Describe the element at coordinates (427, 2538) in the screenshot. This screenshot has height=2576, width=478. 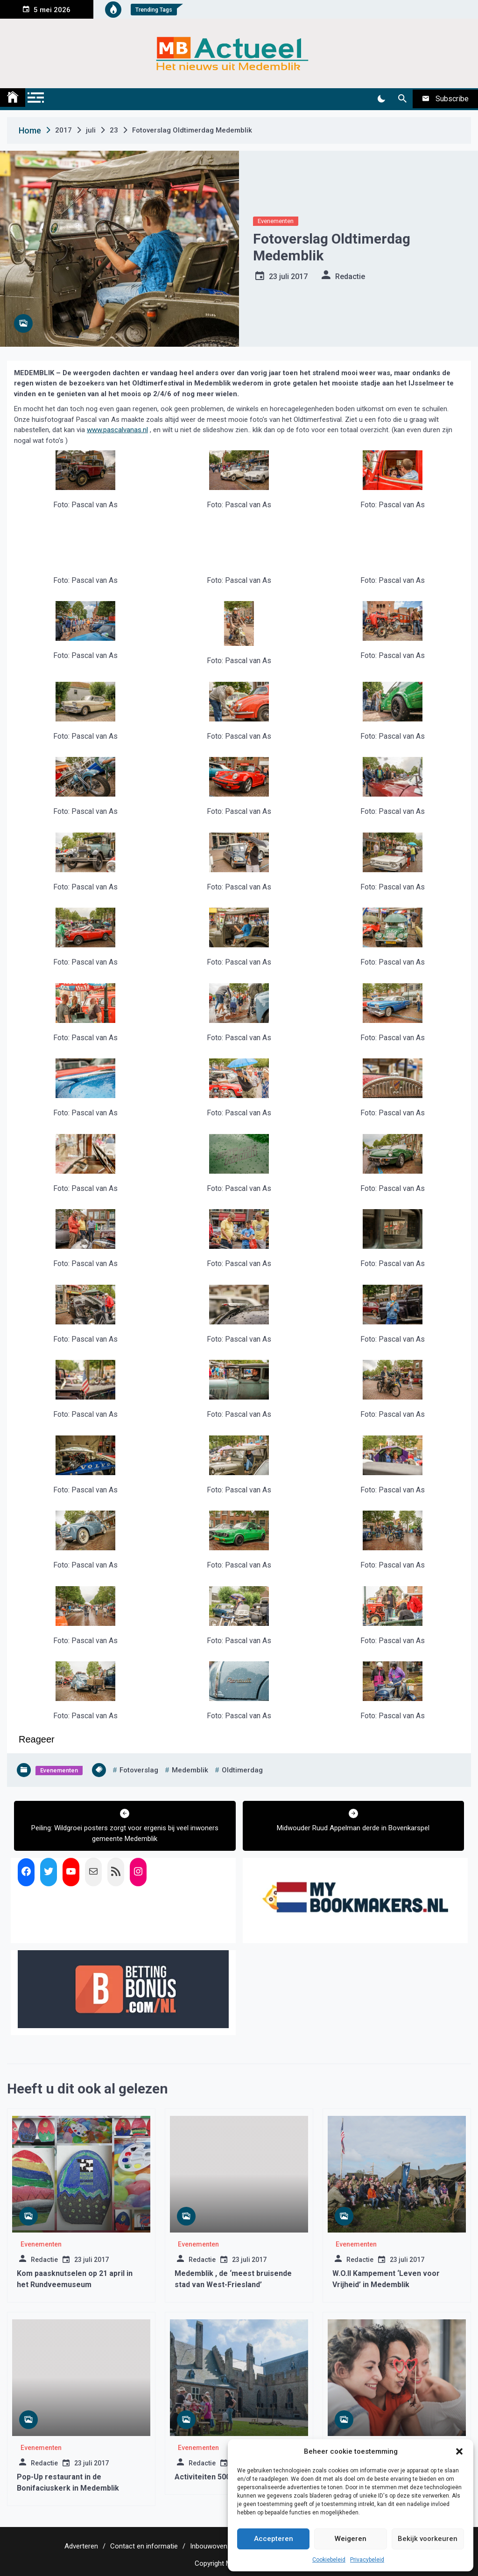
I see `Bekijk voorkeuren` at that location.